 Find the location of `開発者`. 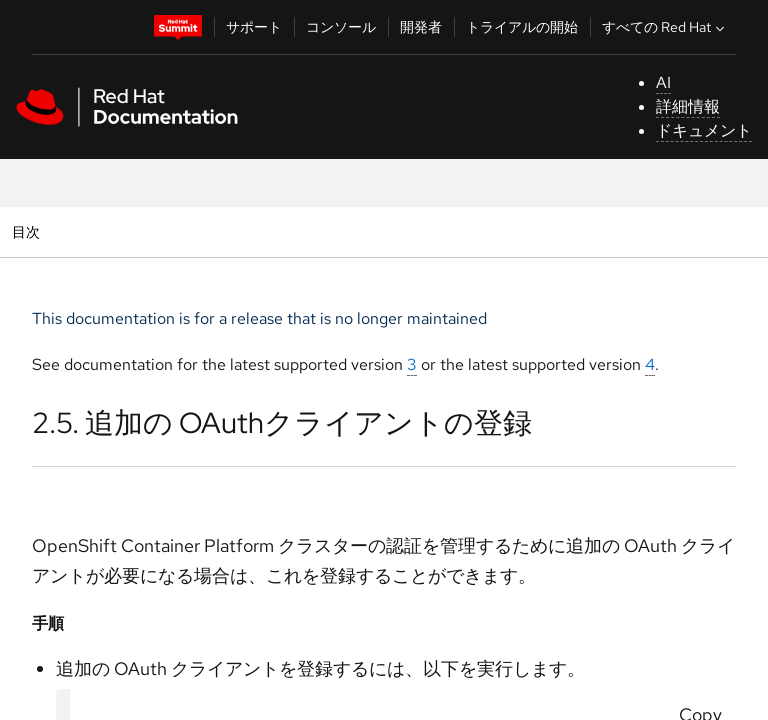

開発者 is located at coordinates (421, 27).